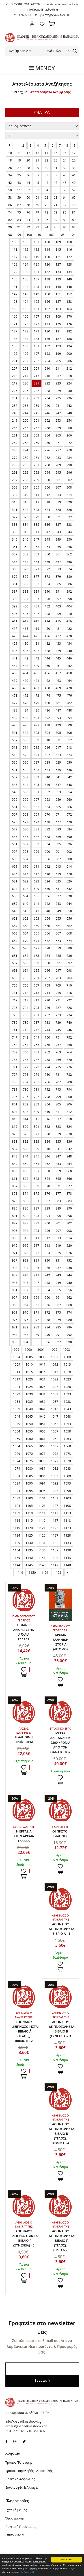 Image resolution: width=84 pixels, height=2576 pixels. Describe the element at coordinates (58, 599) in the screenshot. I see `397` at that location.